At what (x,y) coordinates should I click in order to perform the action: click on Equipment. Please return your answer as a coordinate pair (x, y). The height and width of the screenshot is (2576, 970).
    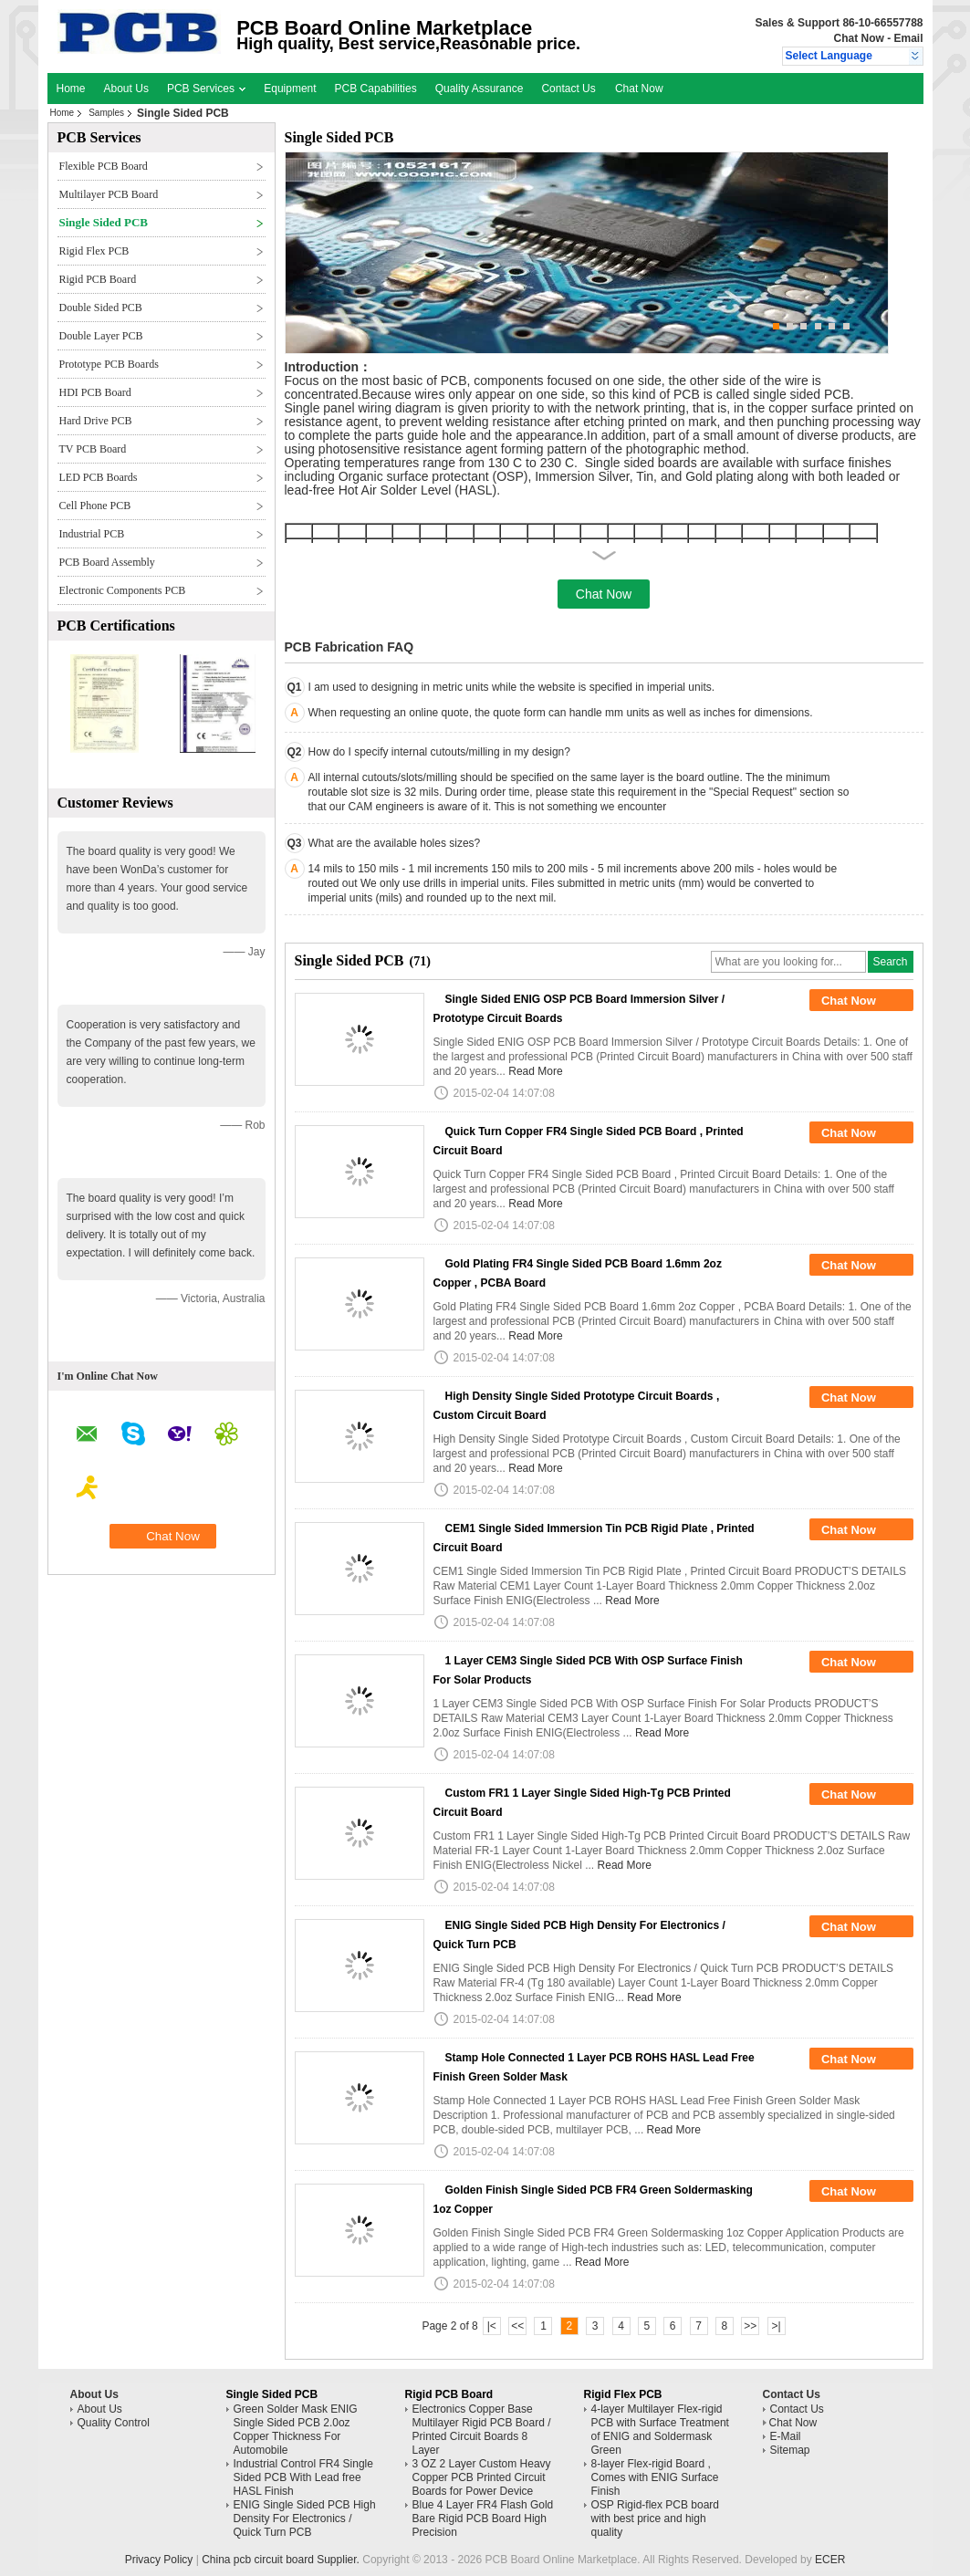
    Looking at the image, I should click on (290, 88).